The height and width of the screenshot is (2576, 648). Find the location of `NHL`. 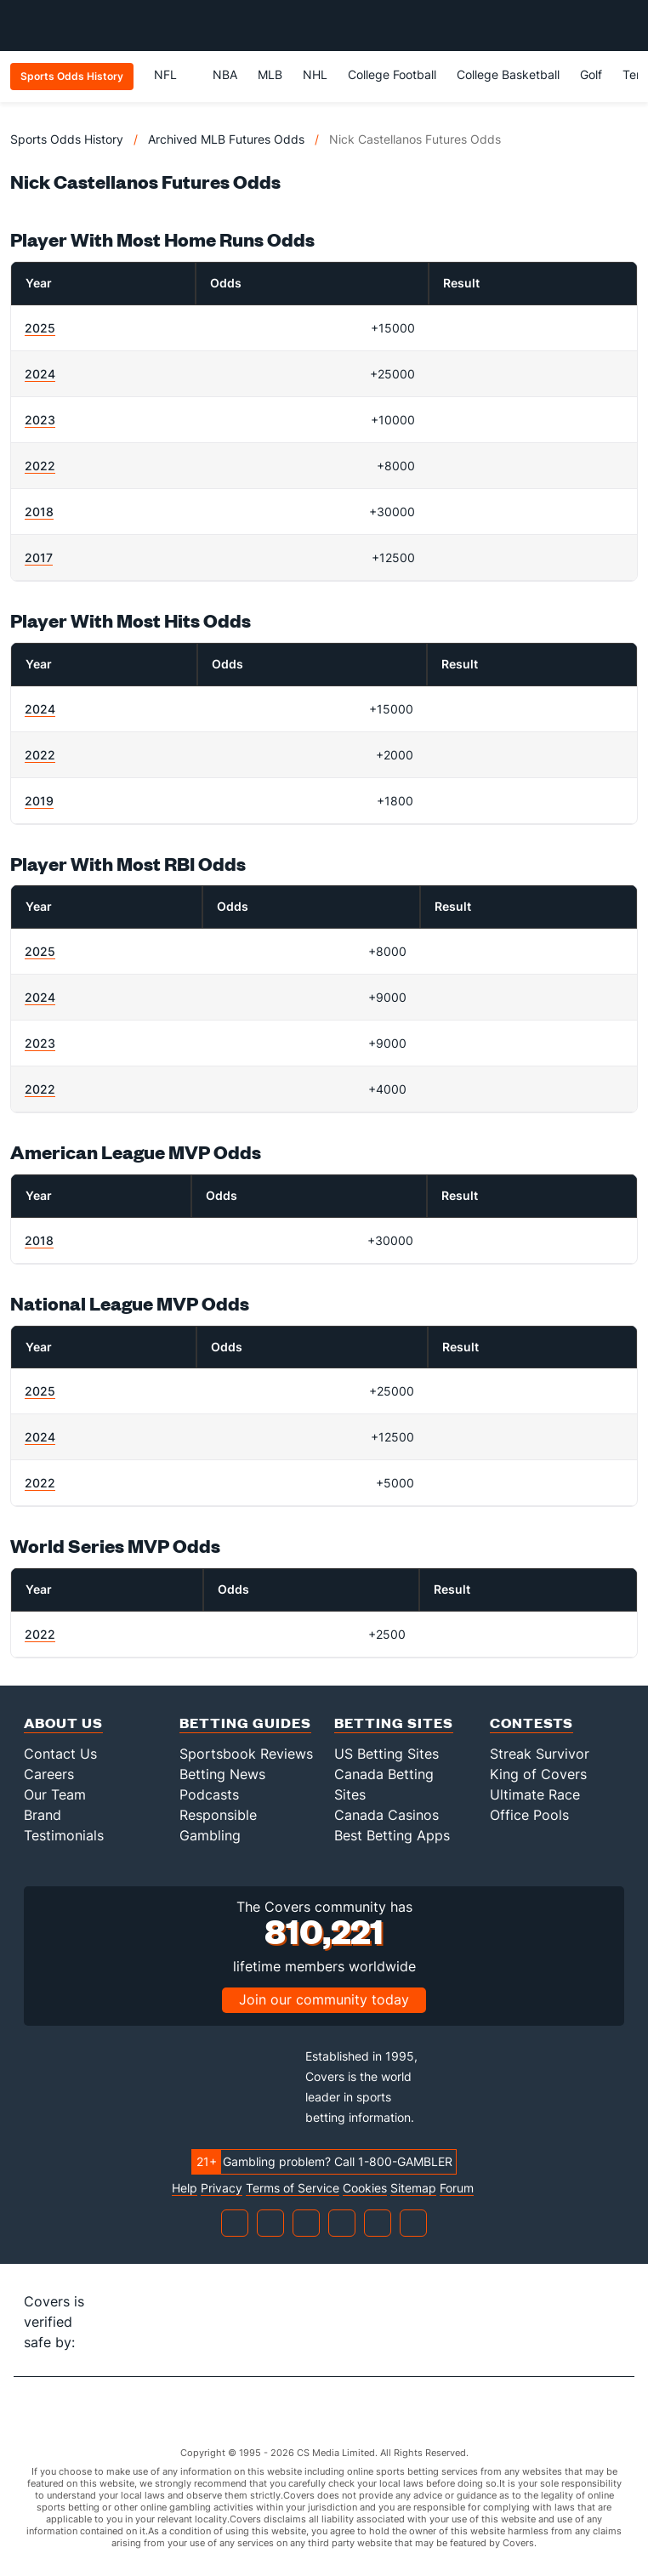

NHL is located at coordinates (315, 74).